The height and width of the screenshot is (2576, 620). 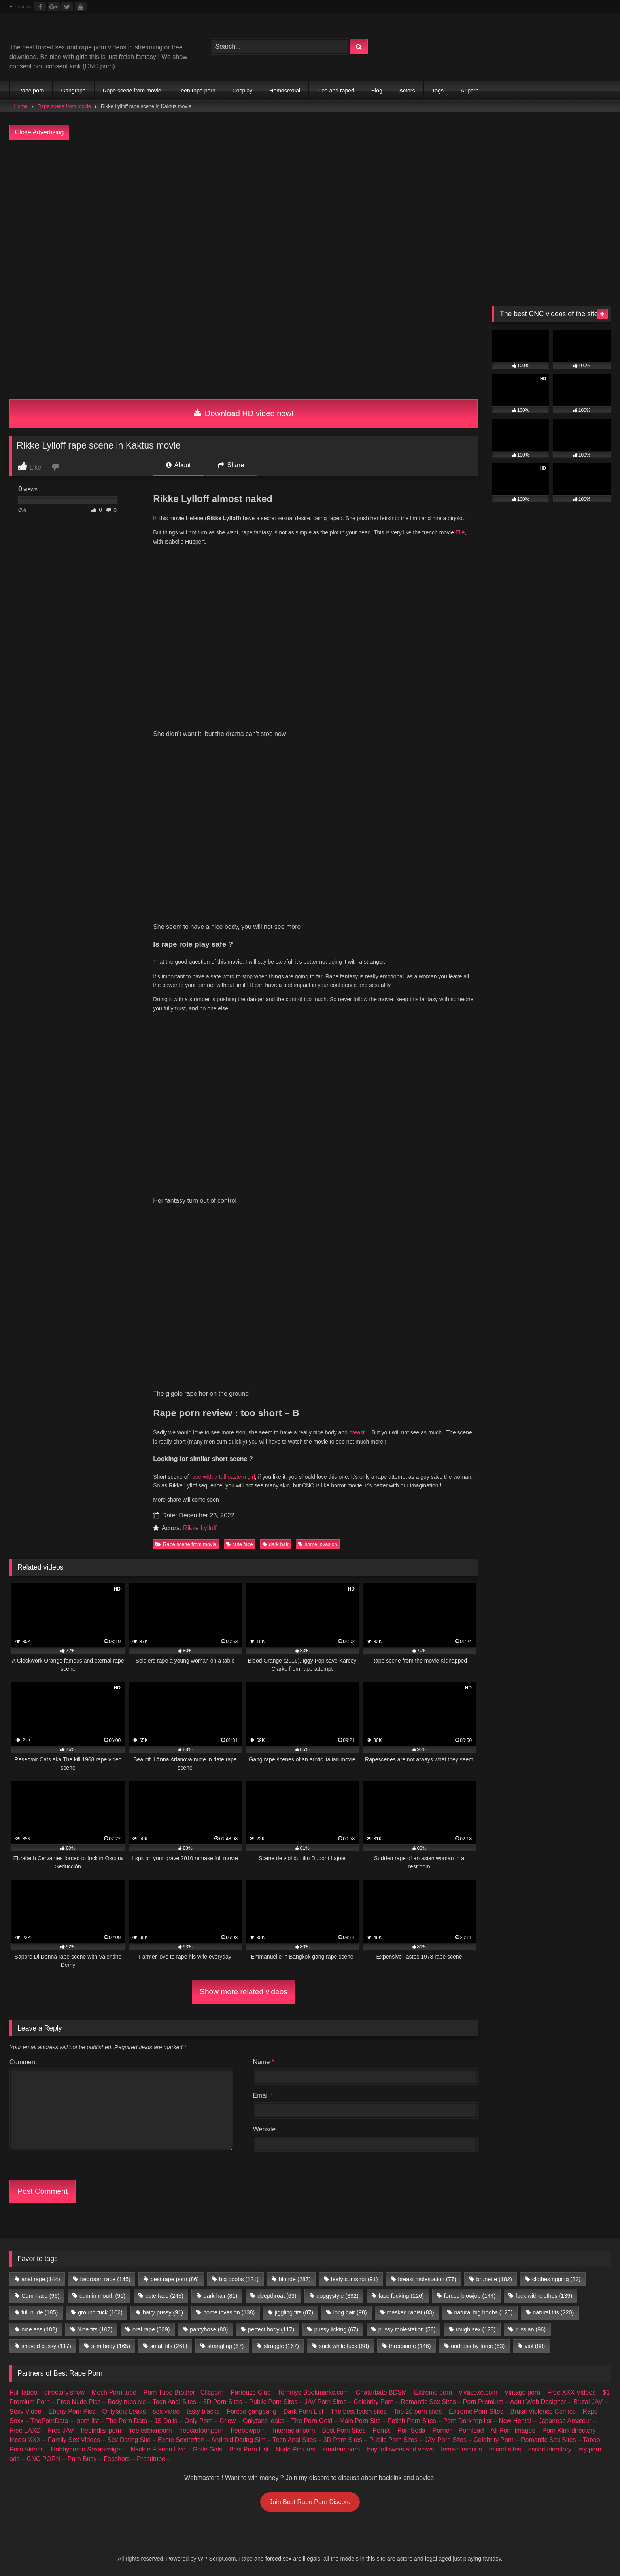 I want to click on home invasion, so click(x=317, y=887).